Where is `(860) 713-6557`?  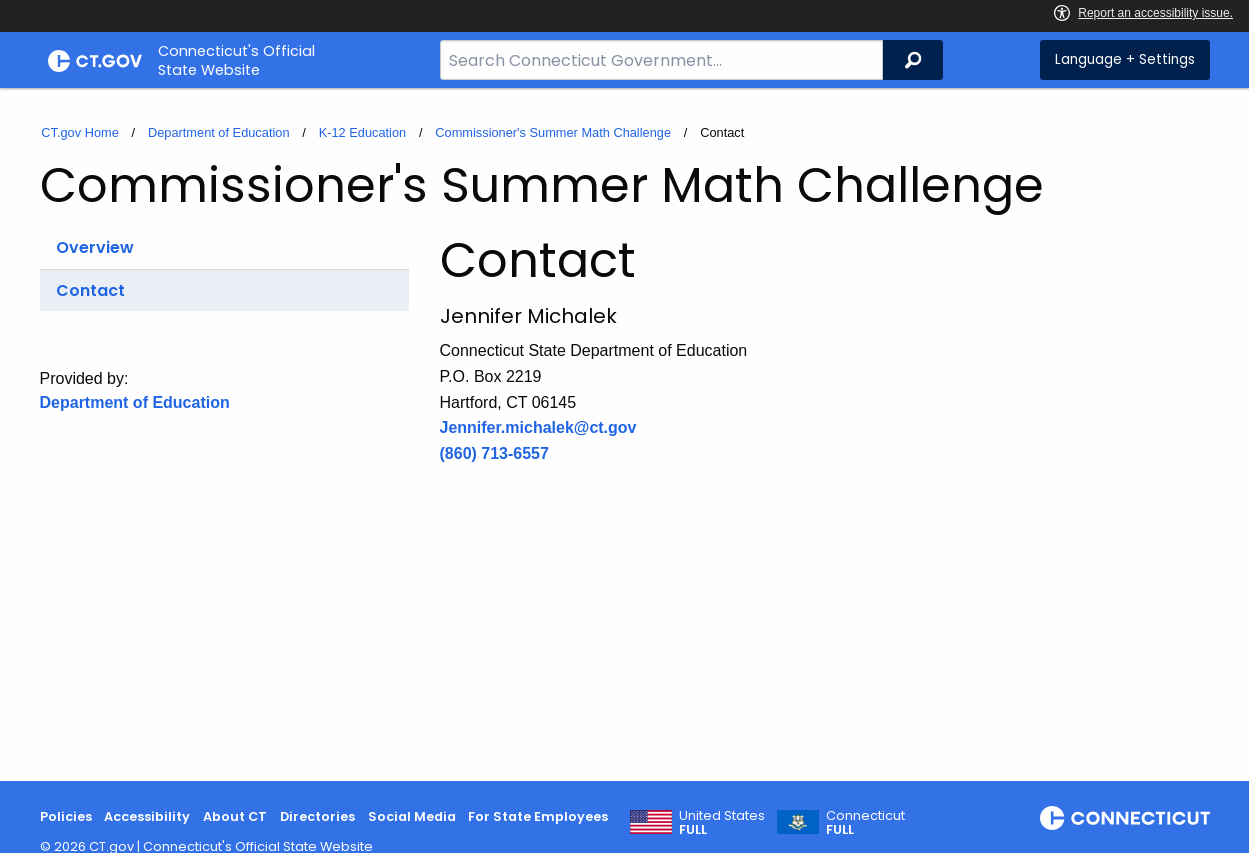 (860) 713-6557 is located at coordinates (494, 453).